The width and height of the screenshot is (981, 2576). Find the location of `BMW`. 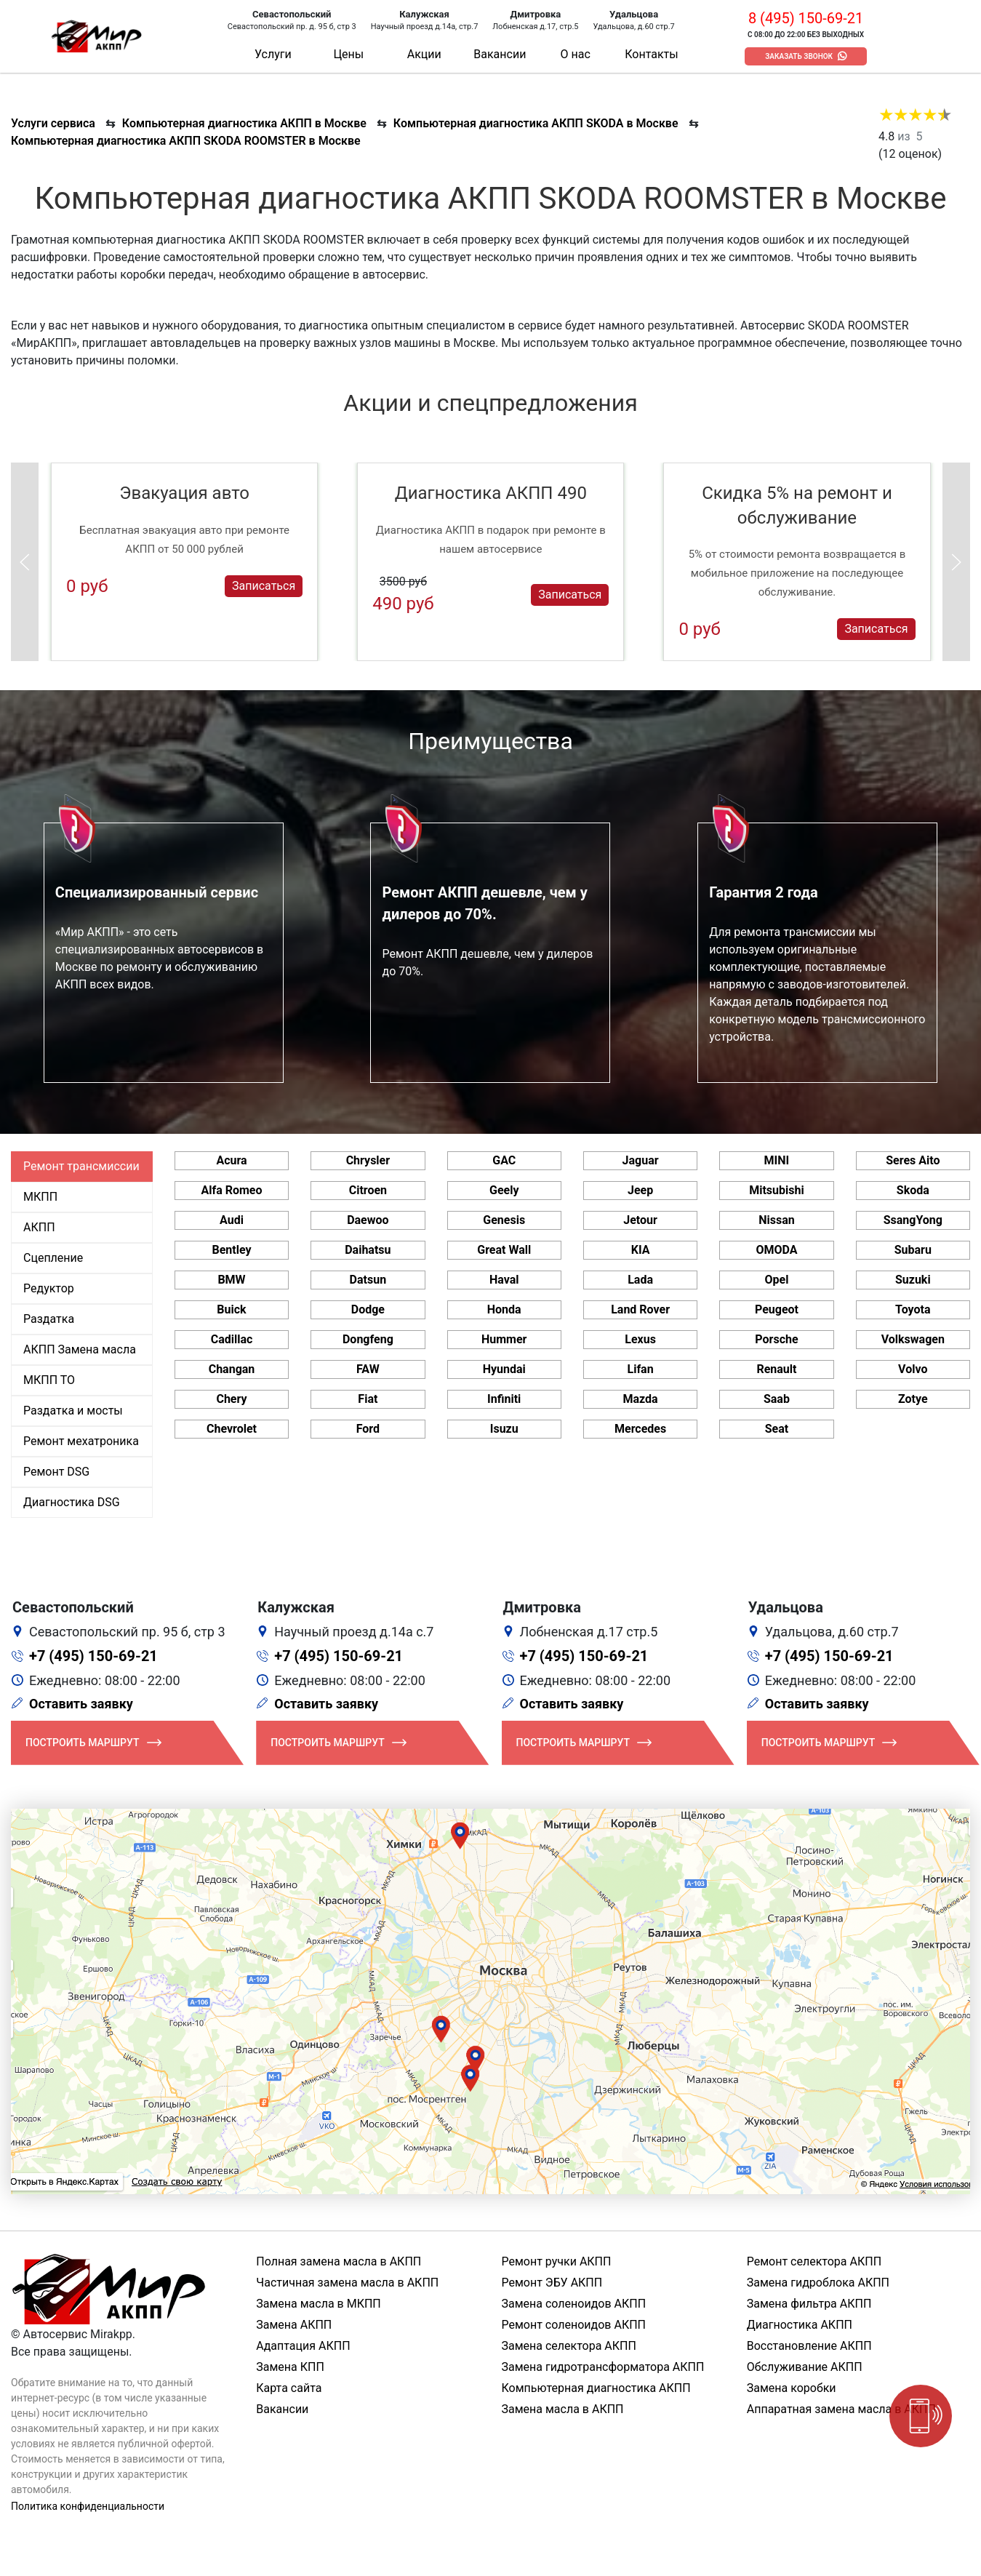

BMW is located at coordinates (231, 1280).